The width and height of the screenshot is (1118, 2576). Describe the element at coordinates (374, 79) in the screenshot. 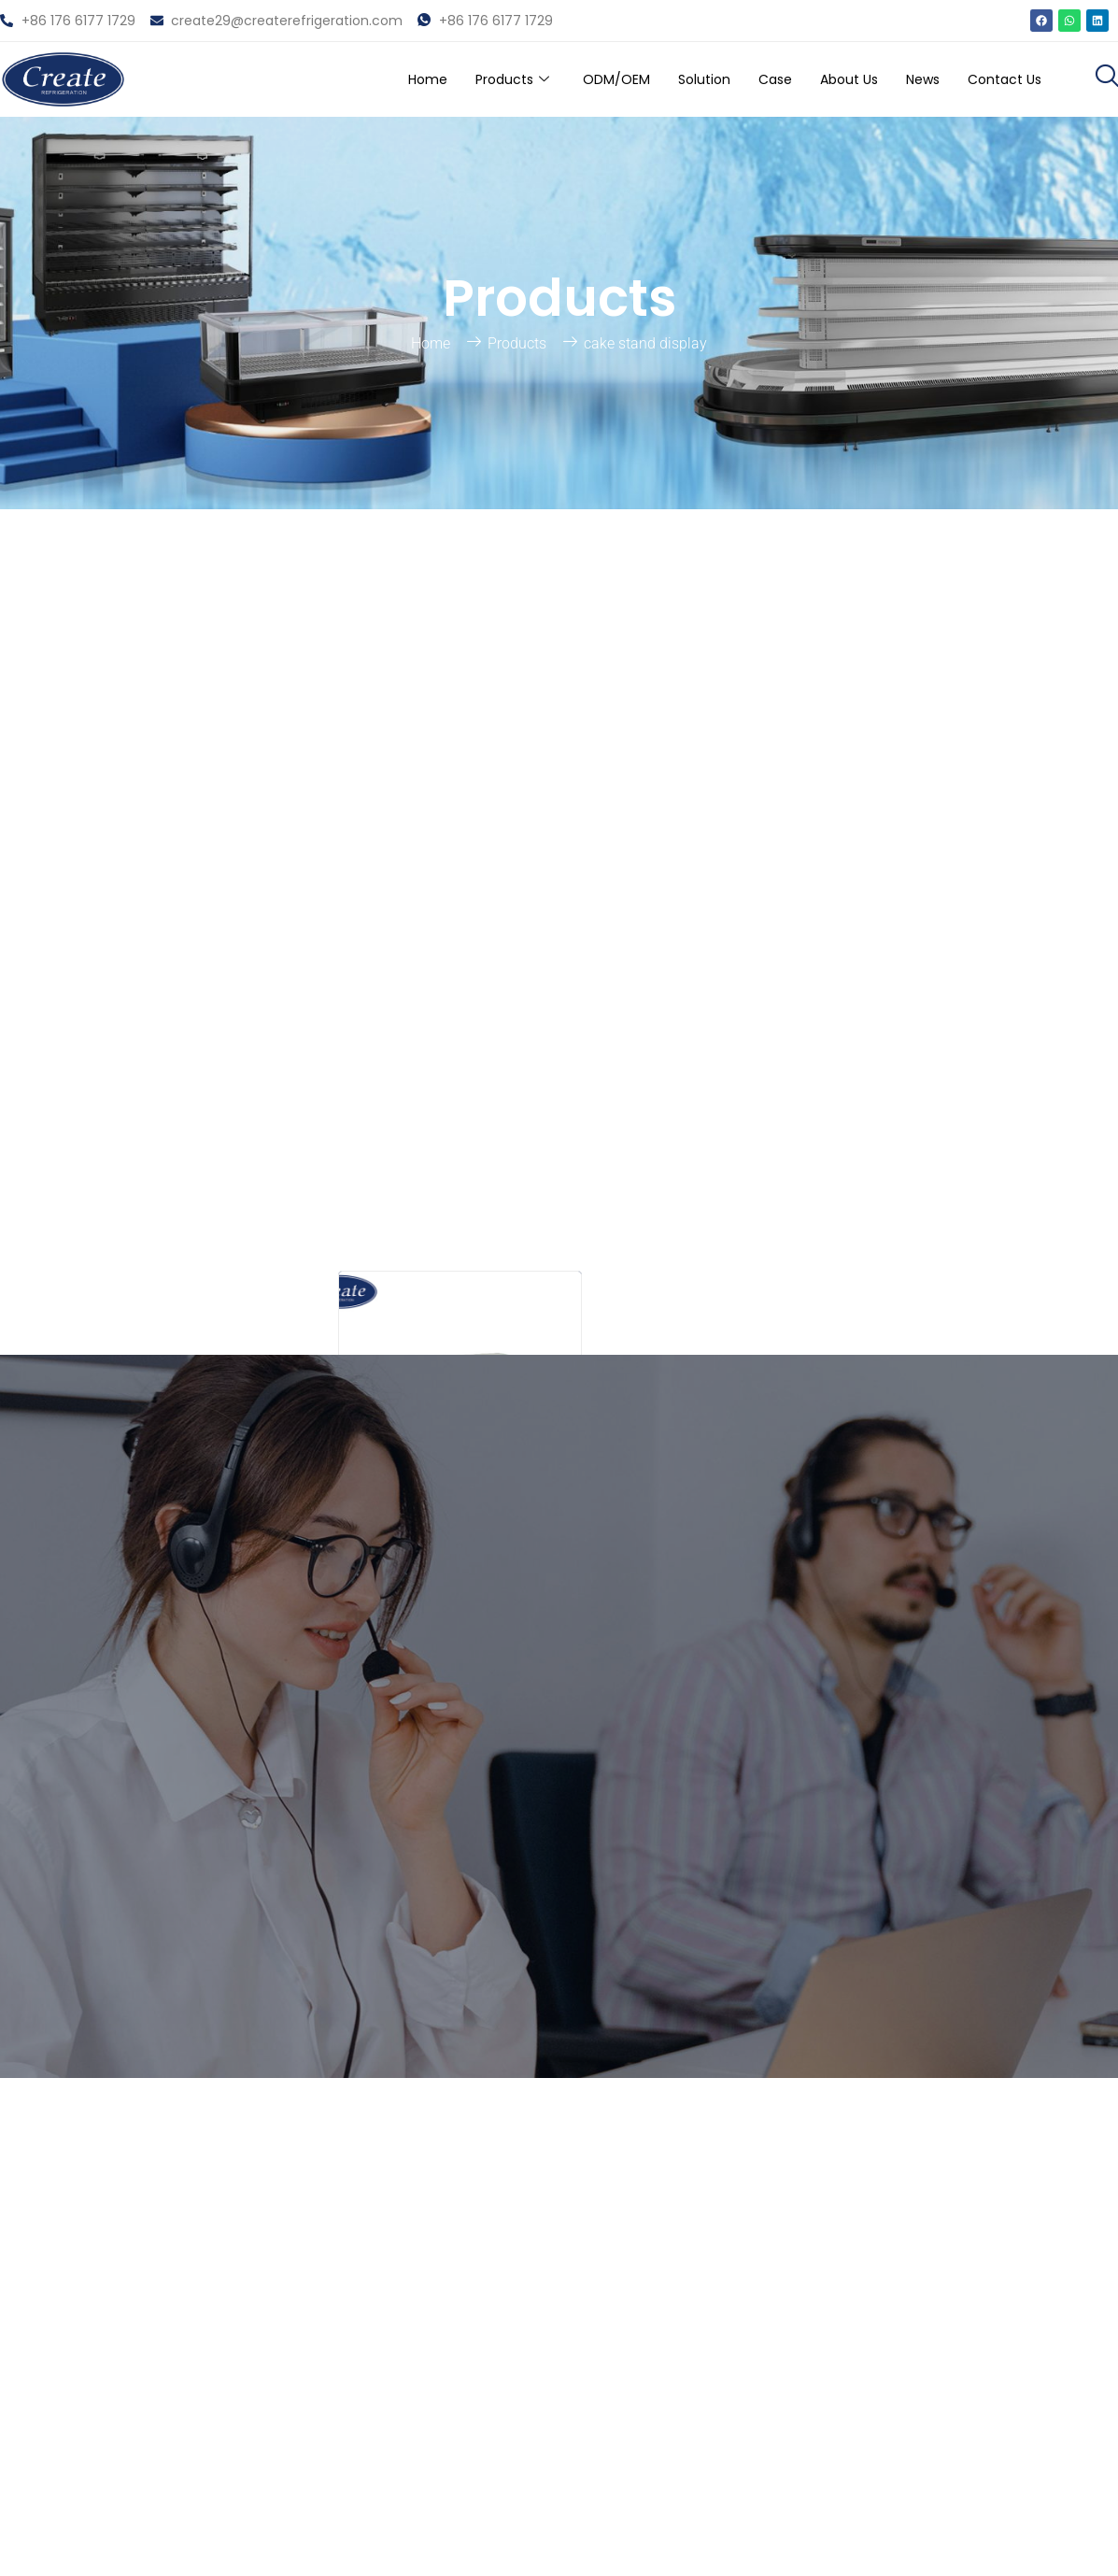

I see `Home` at that location.